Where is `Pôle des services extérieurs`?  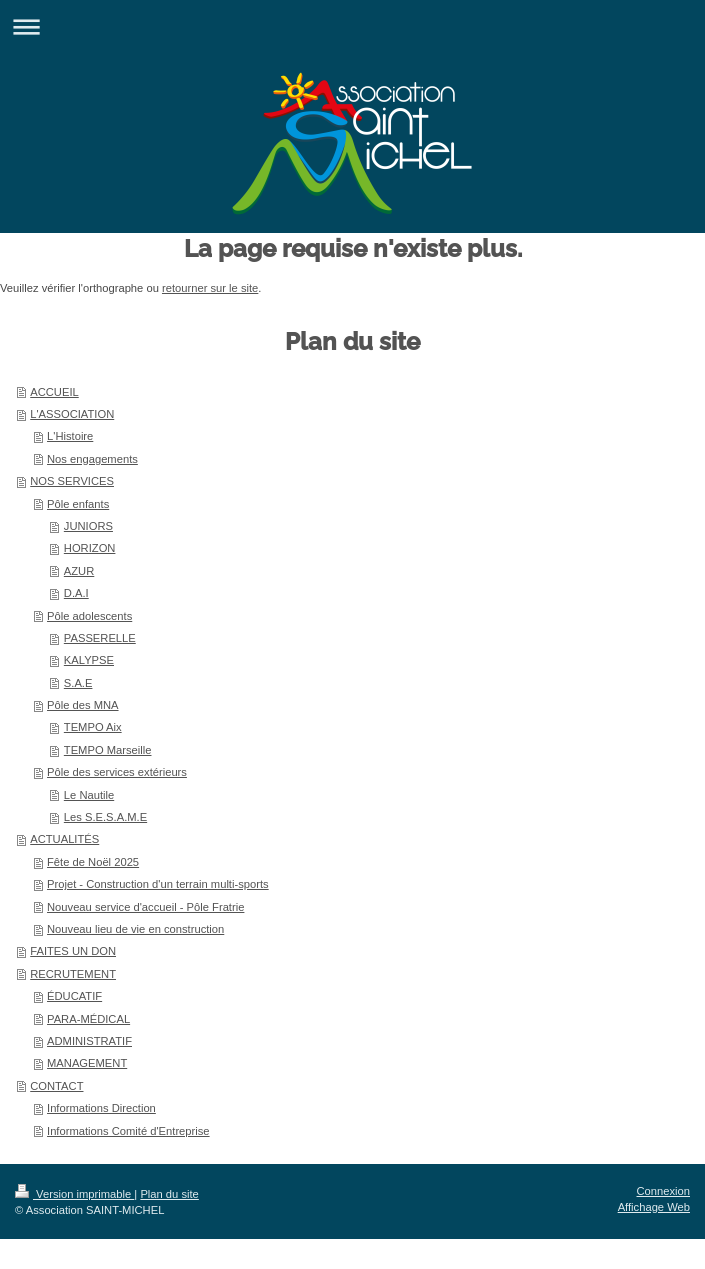 Pôle des services extérieurs is located at coordinates (117, 772).